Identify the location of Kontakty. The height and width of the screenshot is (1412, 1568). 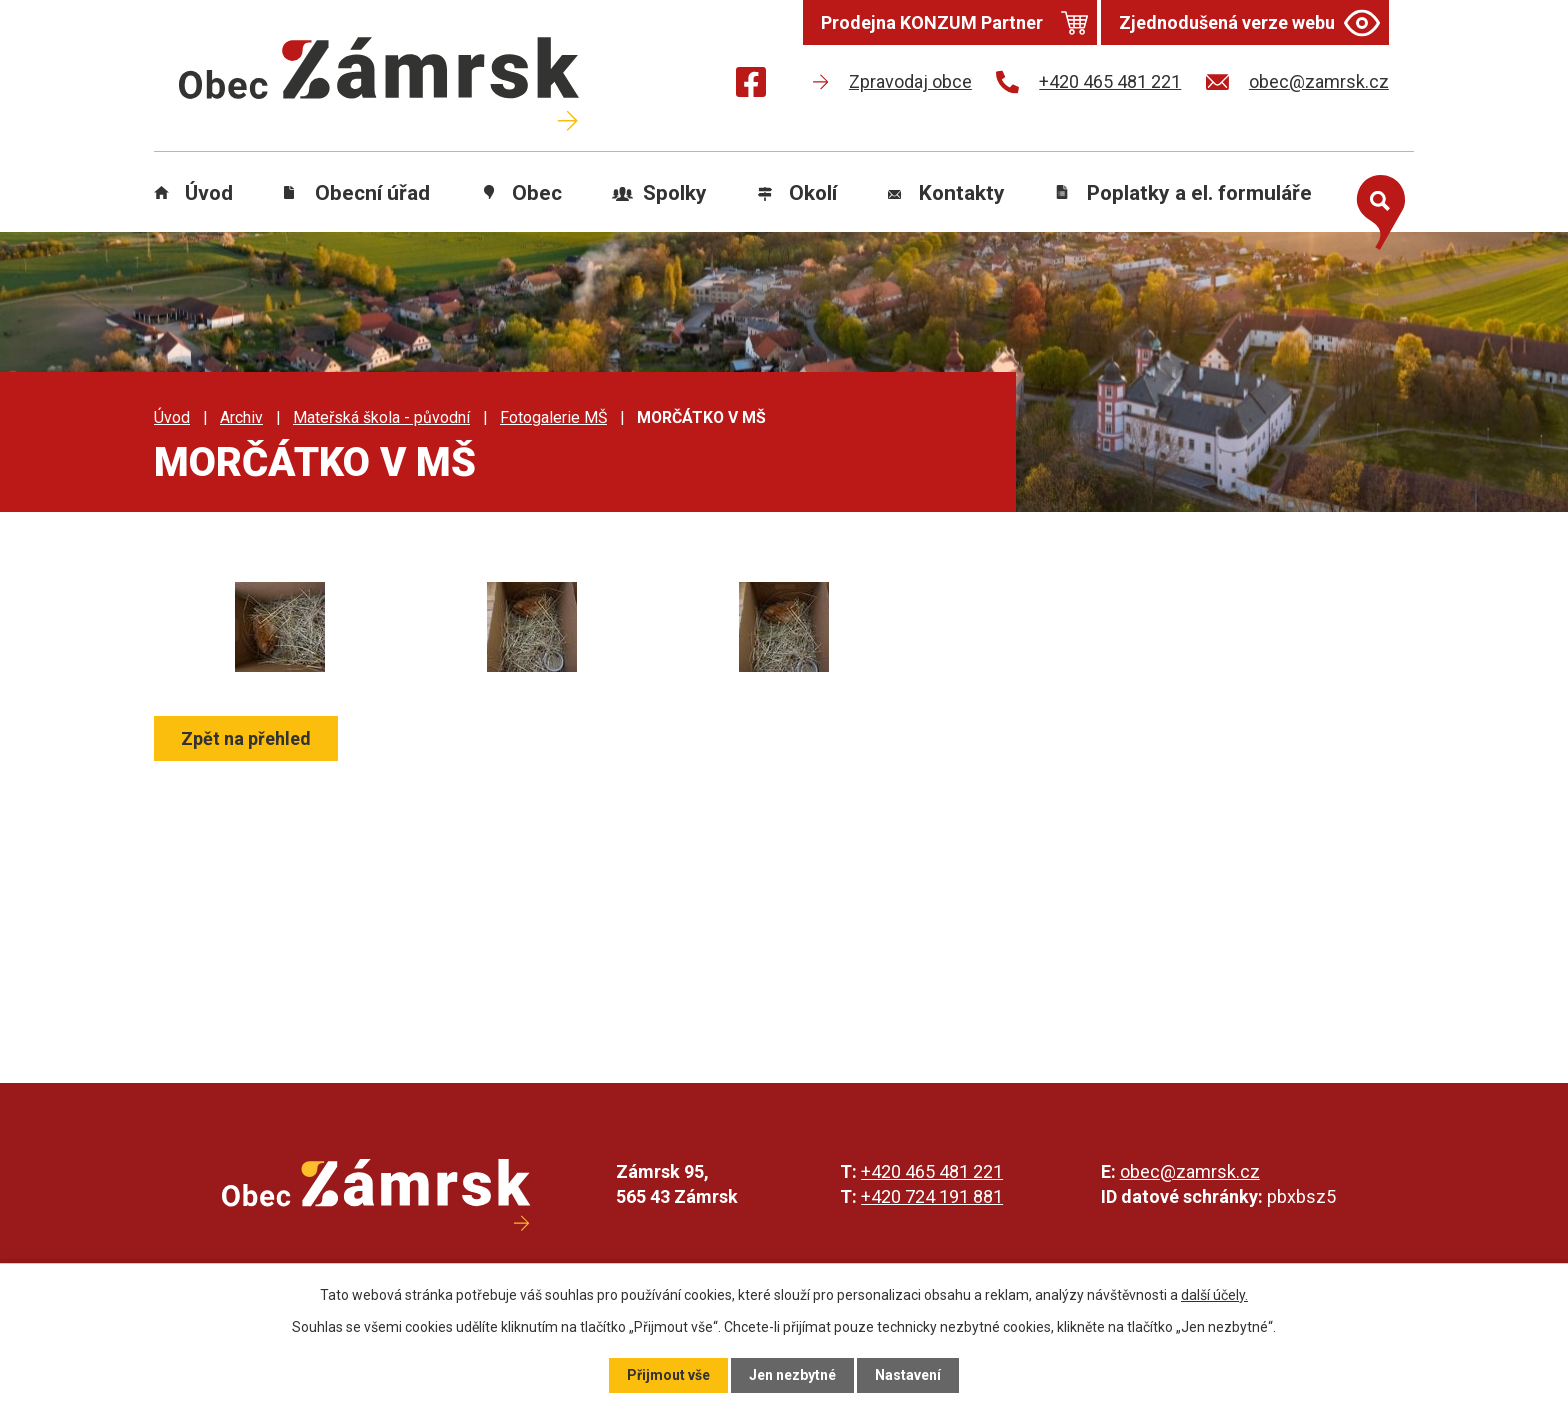
(962, 193).